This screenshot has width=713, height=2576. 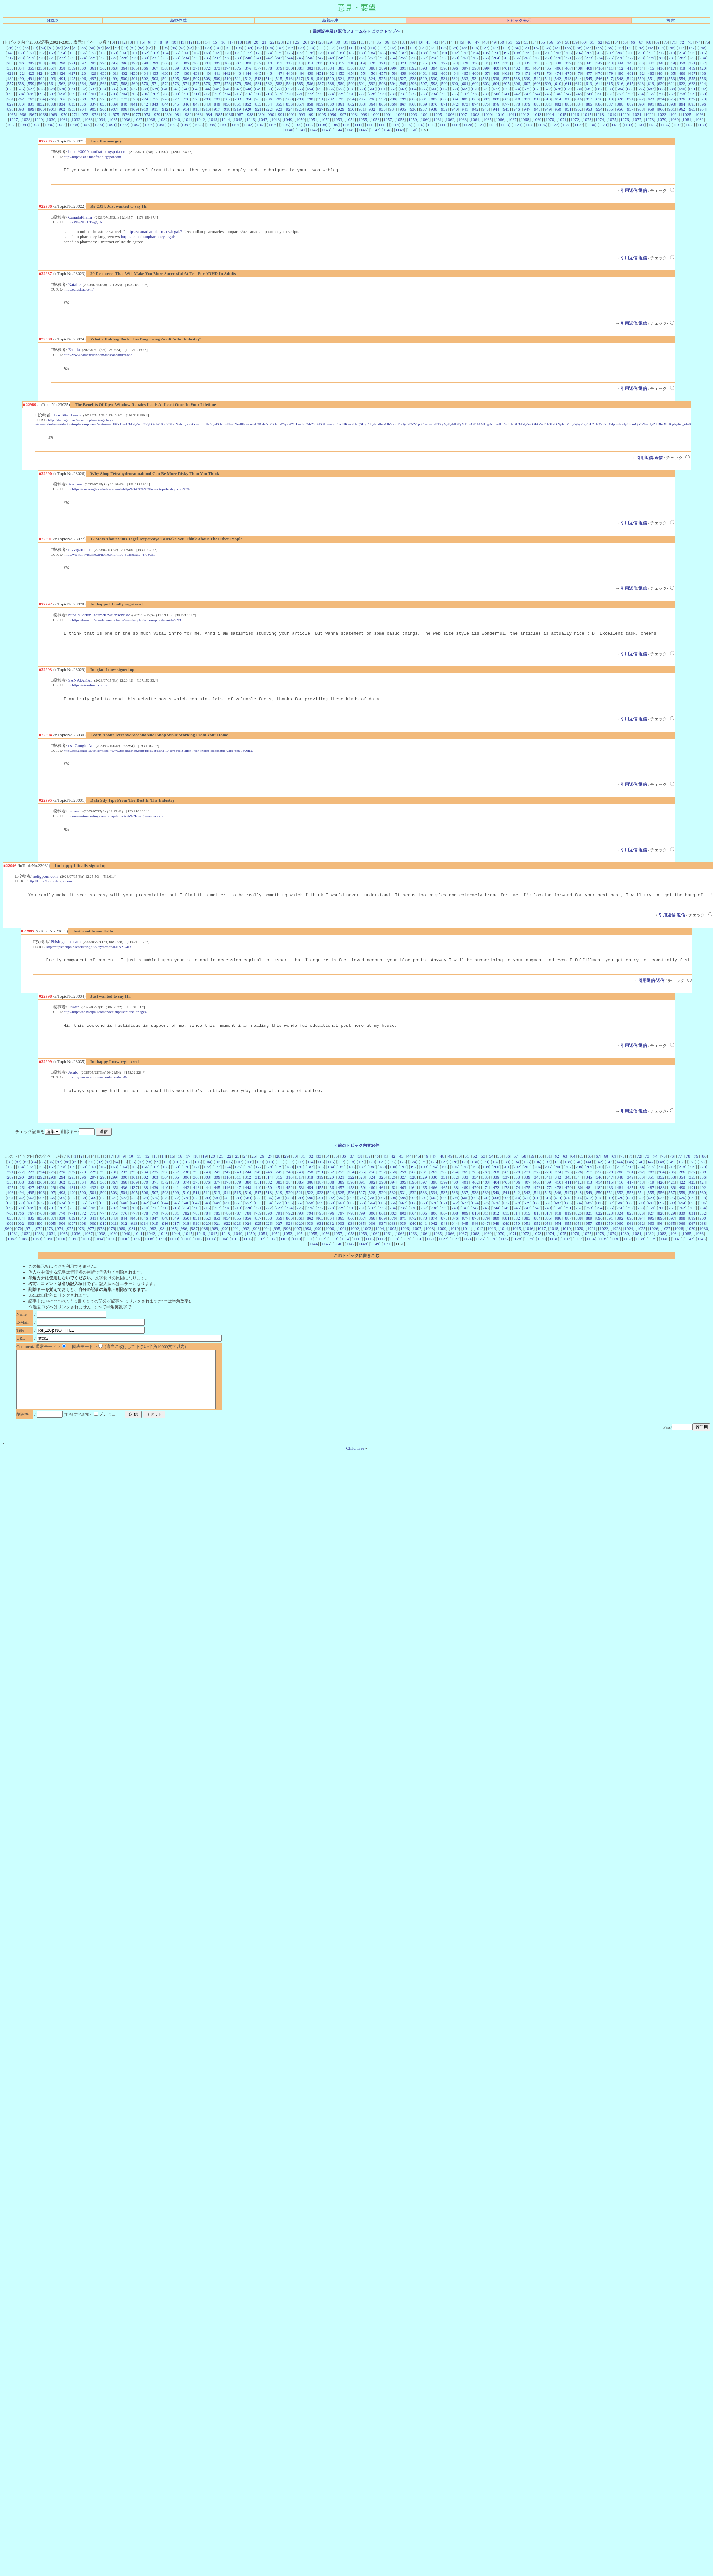 What do you see at coordinates (517, 68) in the screenshot?
I see `402` at bounding box center [517, 68].